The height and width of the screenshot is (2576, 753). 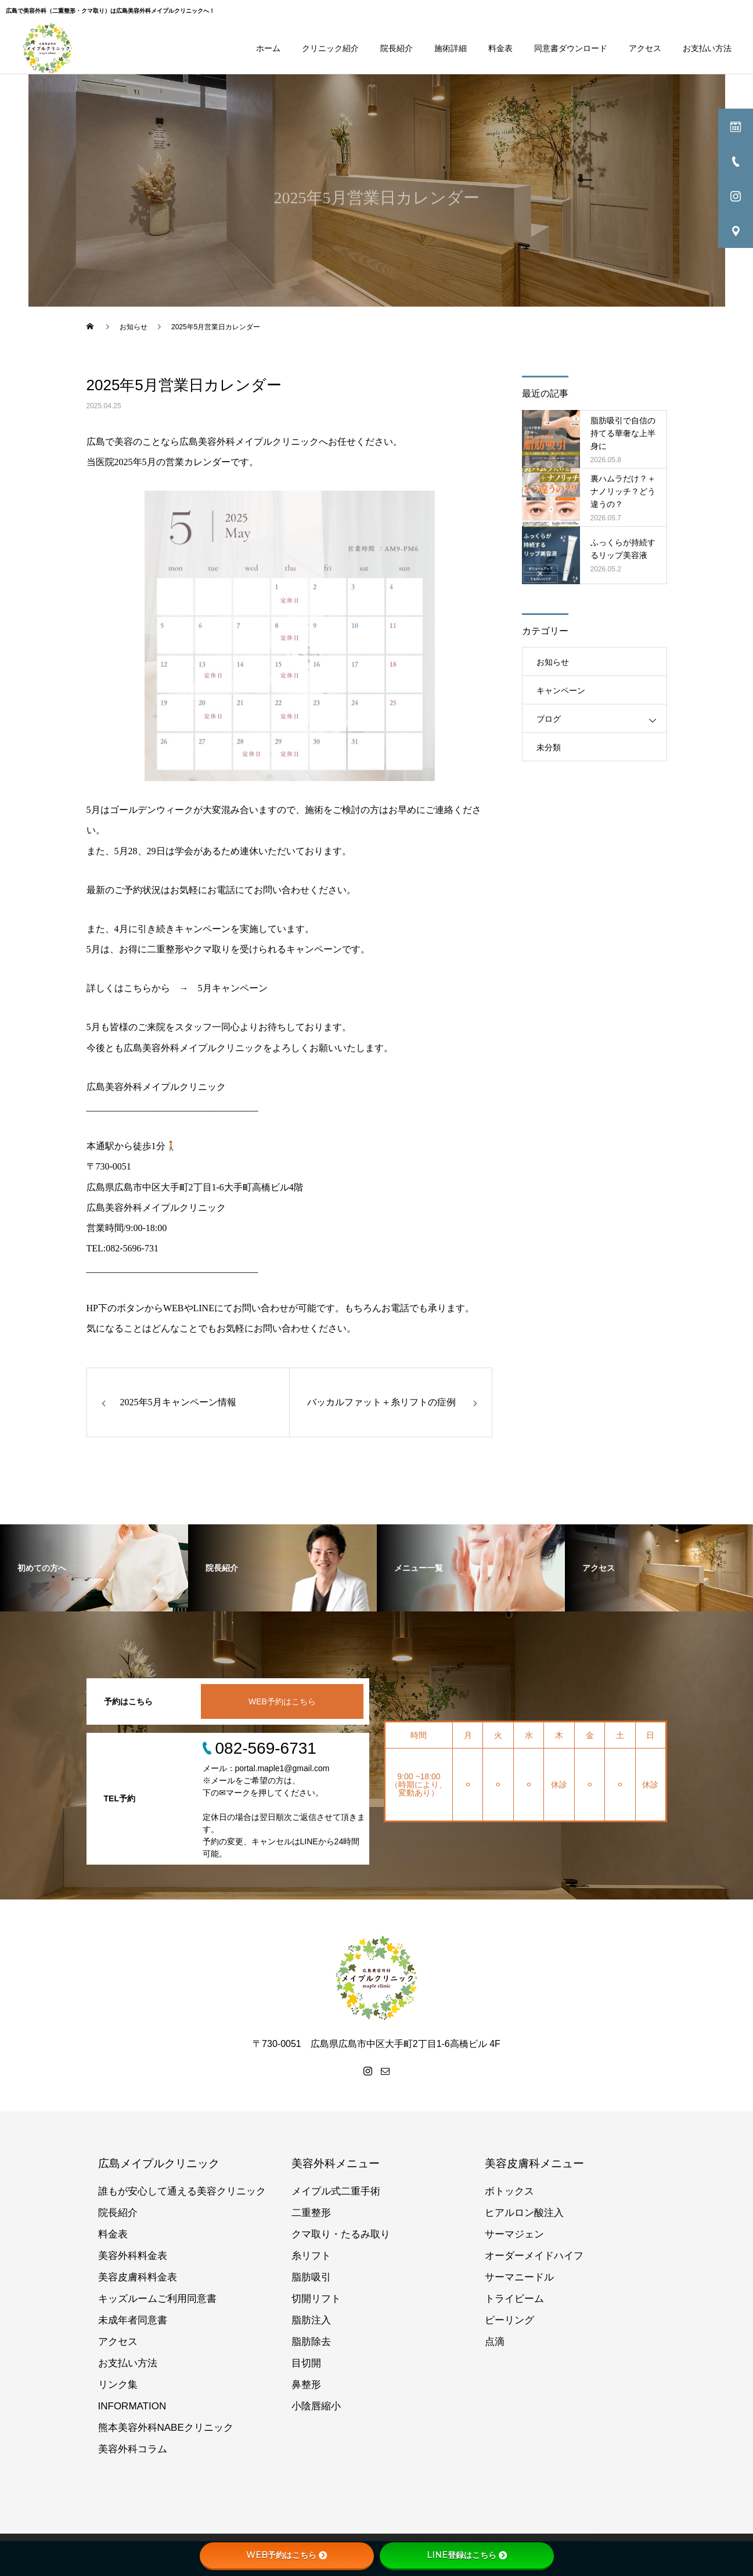 I want to click on サーマジェン, so click(x=514, y=2234).